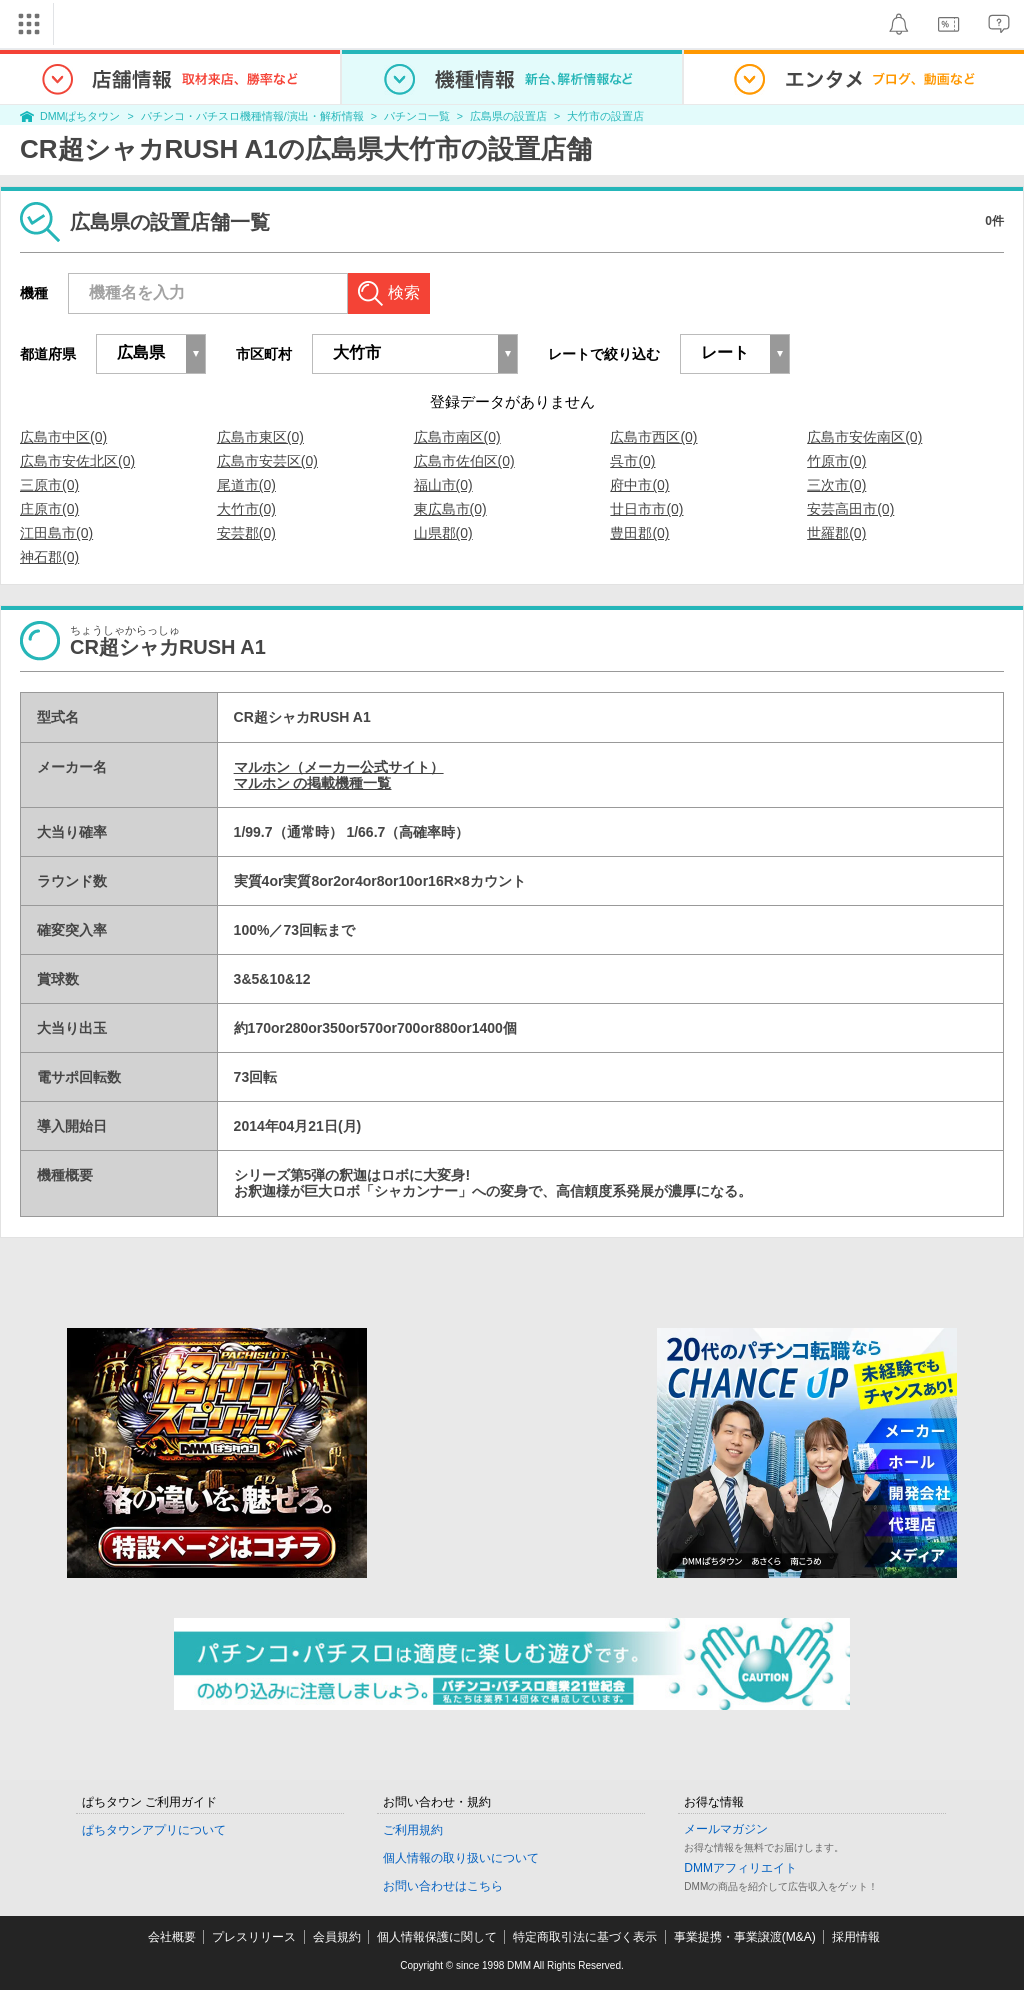  What do you see at coordinates (639, 485) in the screenshot?
I see `府中市(0)` at bounding box center [639, 485].